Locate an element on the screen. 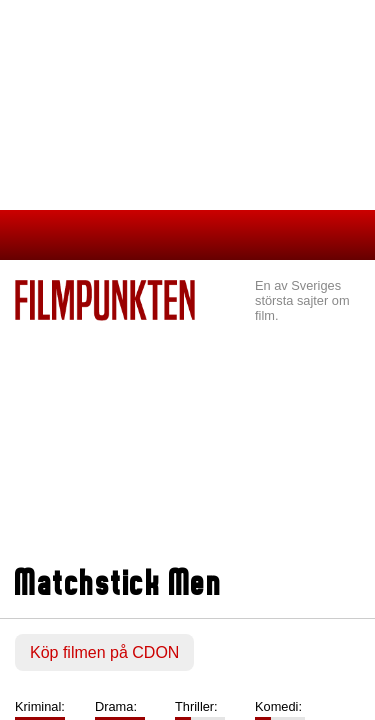 The image size is (375, 720). Komedi: is located at coordinates (278, 706).